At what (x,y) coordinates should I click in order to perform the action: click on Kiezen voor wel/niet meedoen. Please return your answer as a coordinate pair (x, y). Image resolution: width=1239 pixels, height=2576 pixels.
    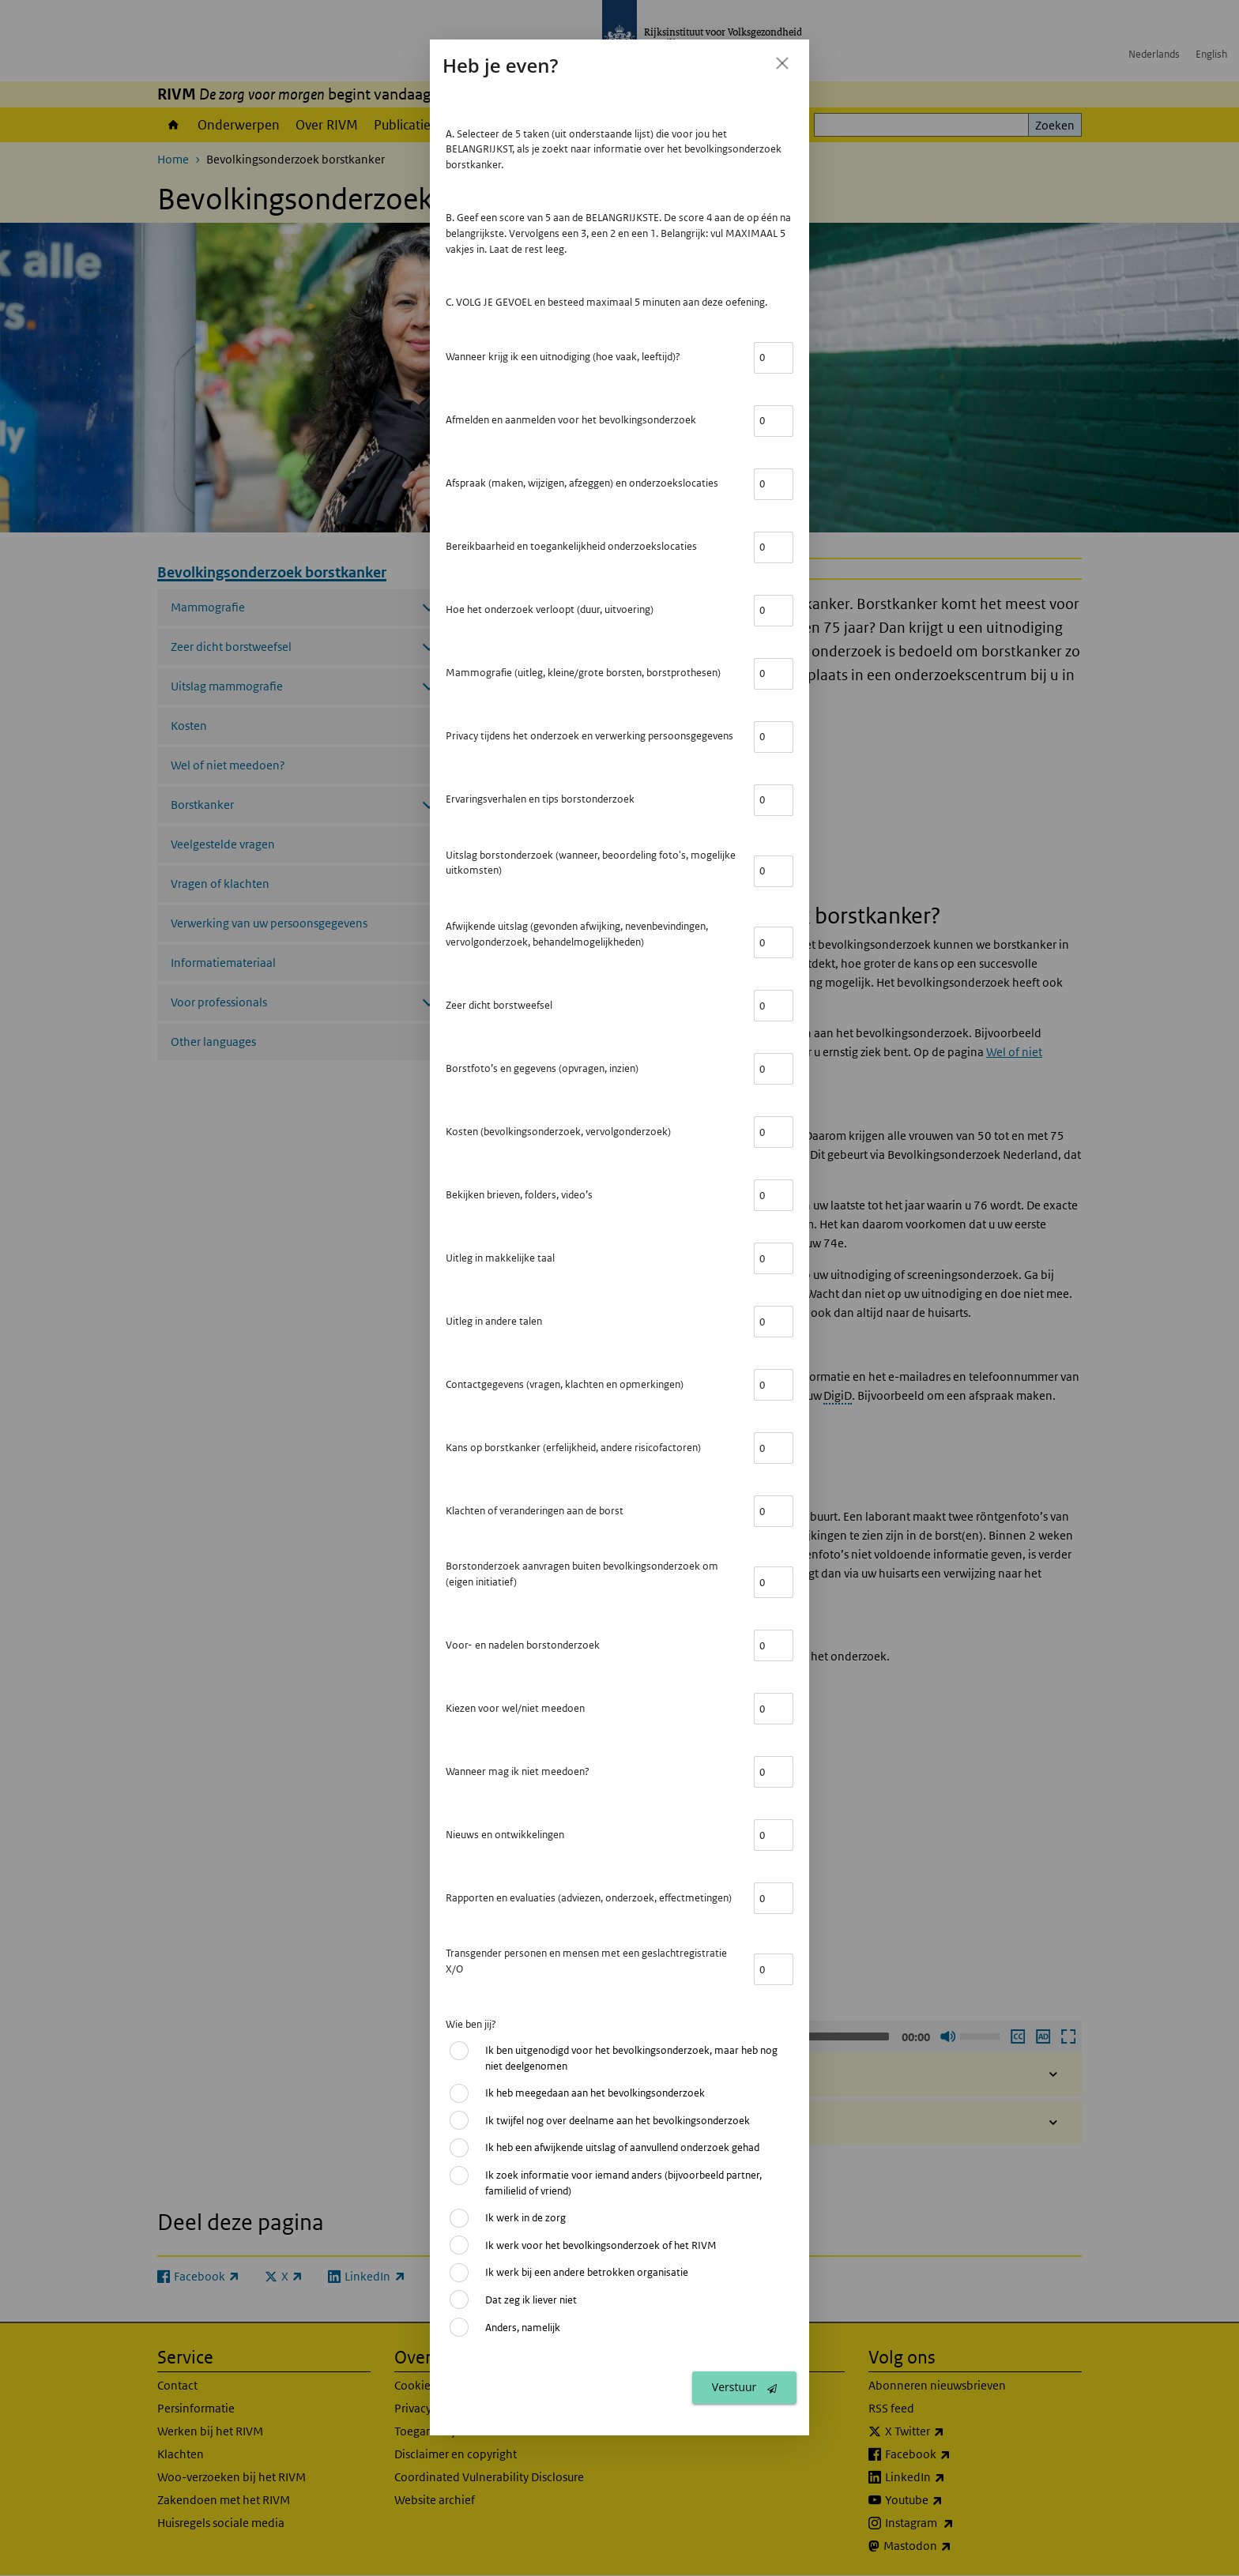
    Looking at the image, I should click on (515, 1708).